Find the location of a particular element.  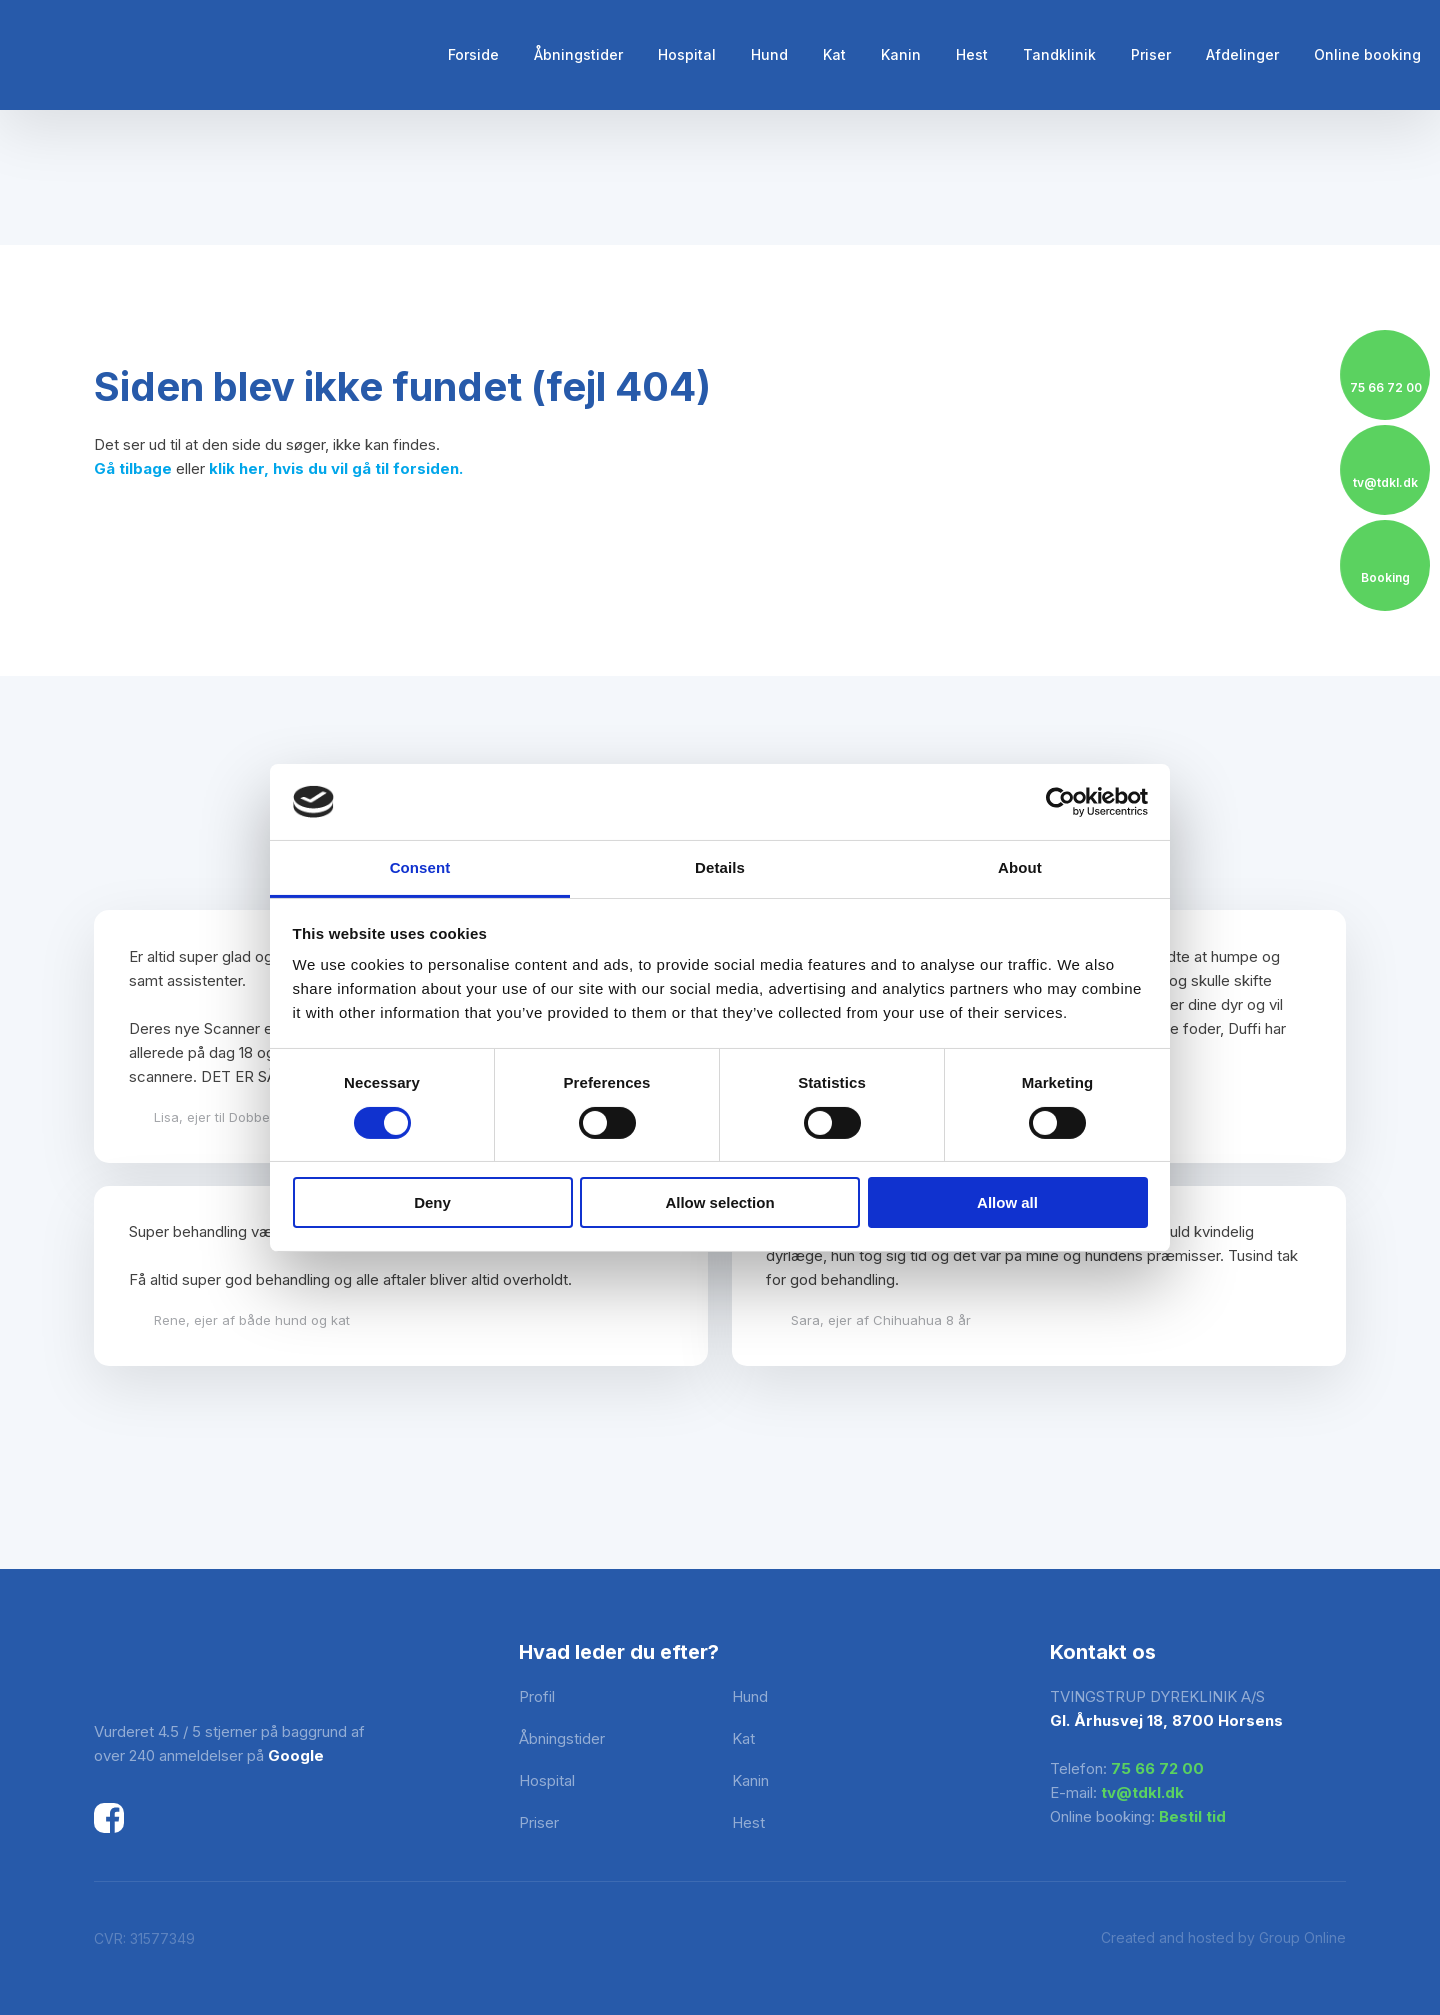

Allow all is located at coordinates (1007, 1202).